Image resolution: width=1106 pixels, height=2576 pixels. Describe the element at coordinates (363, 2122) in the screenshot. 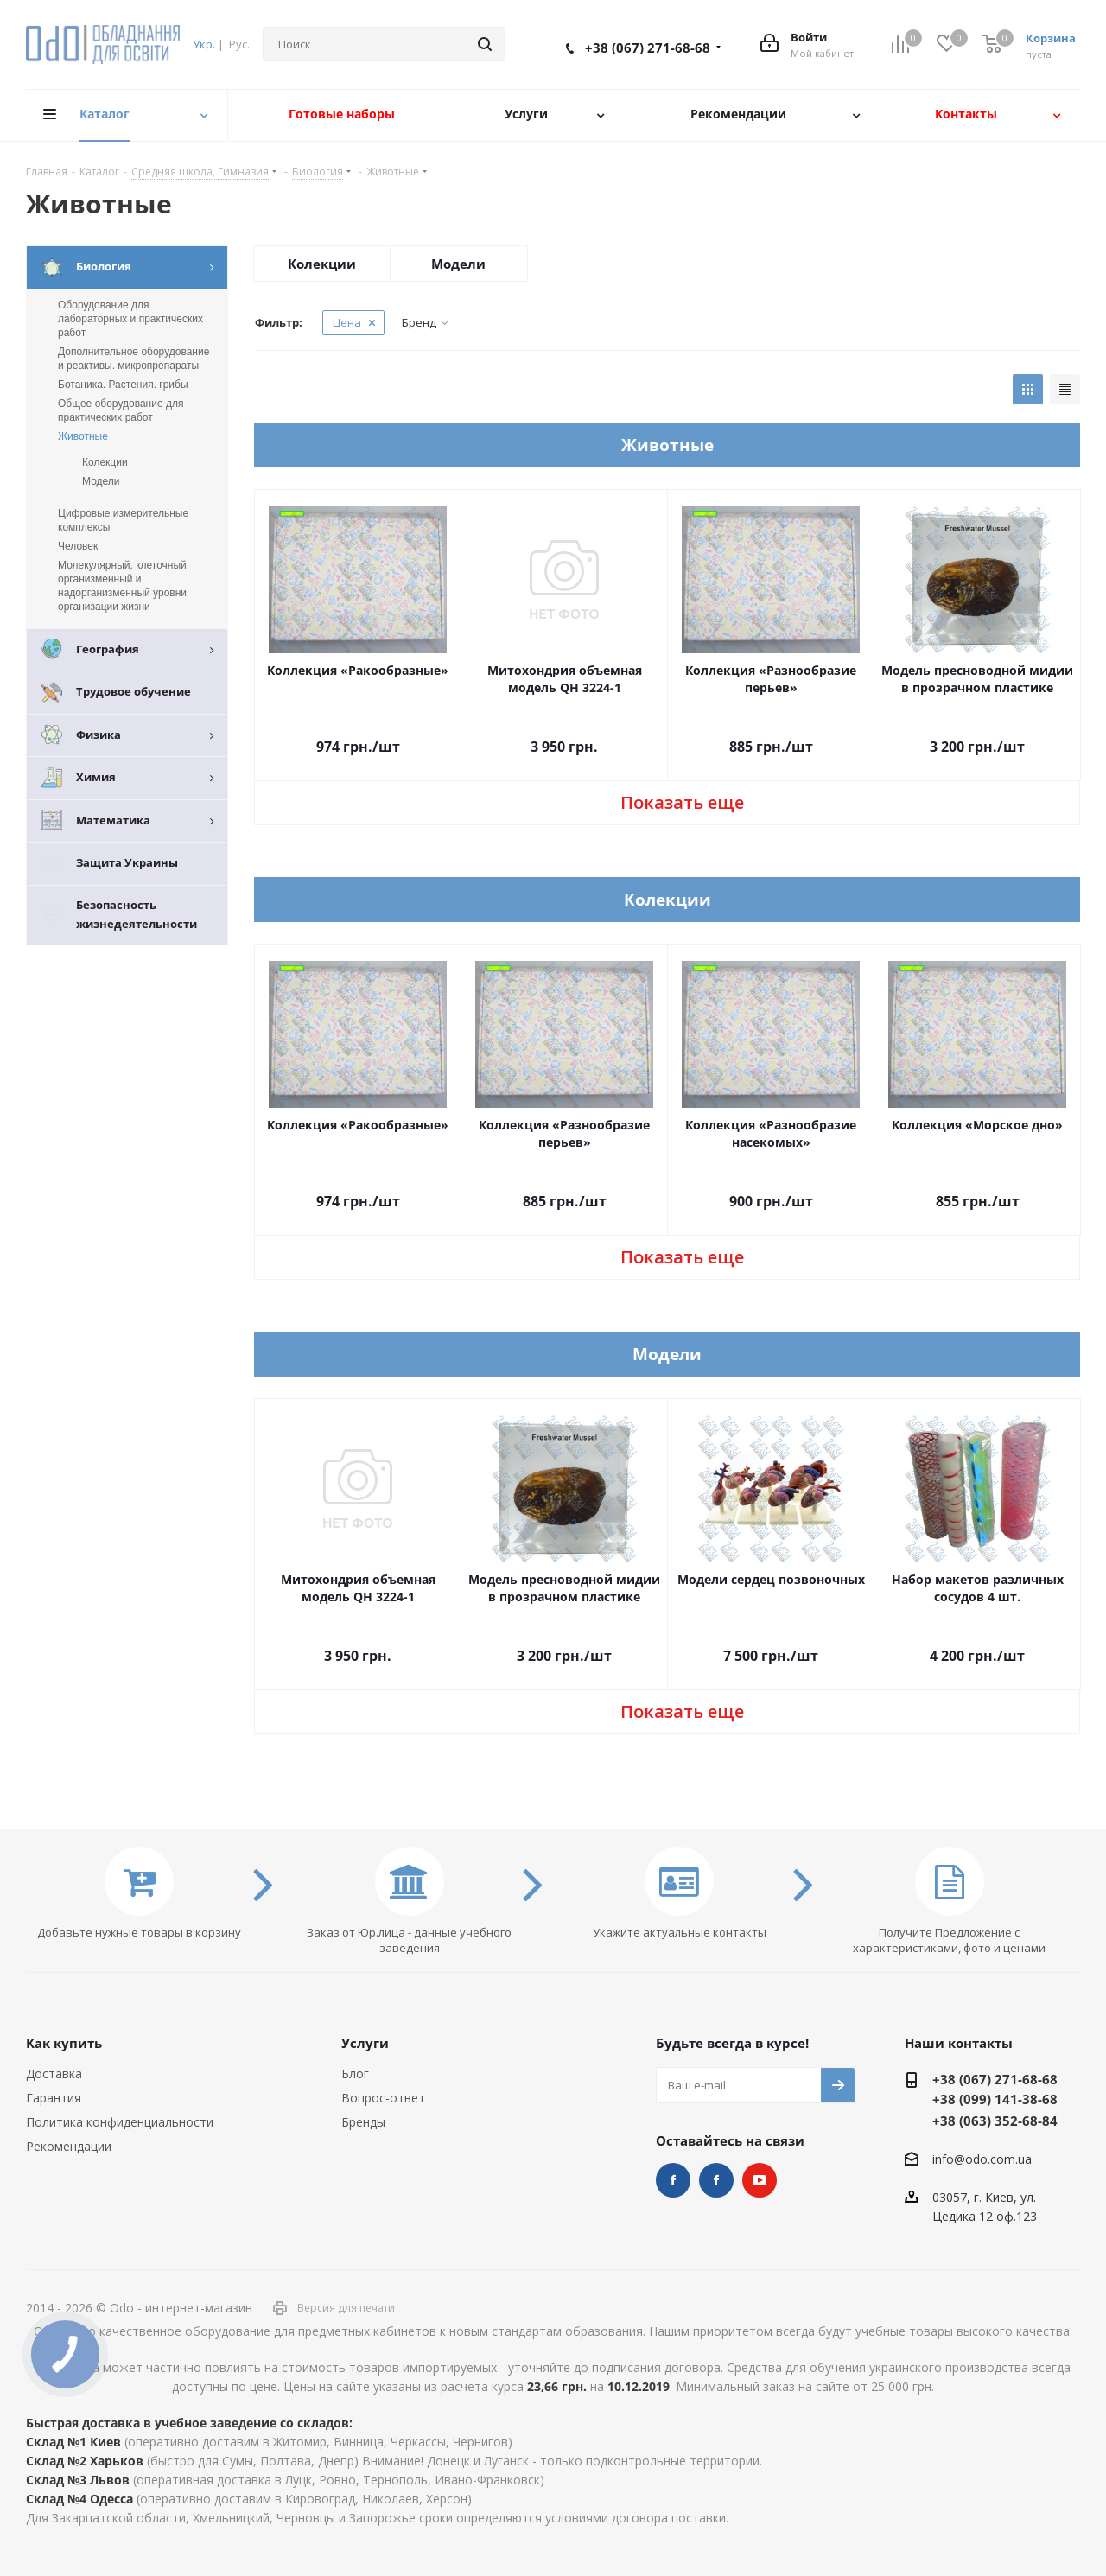

I see `Бренды` at that location.